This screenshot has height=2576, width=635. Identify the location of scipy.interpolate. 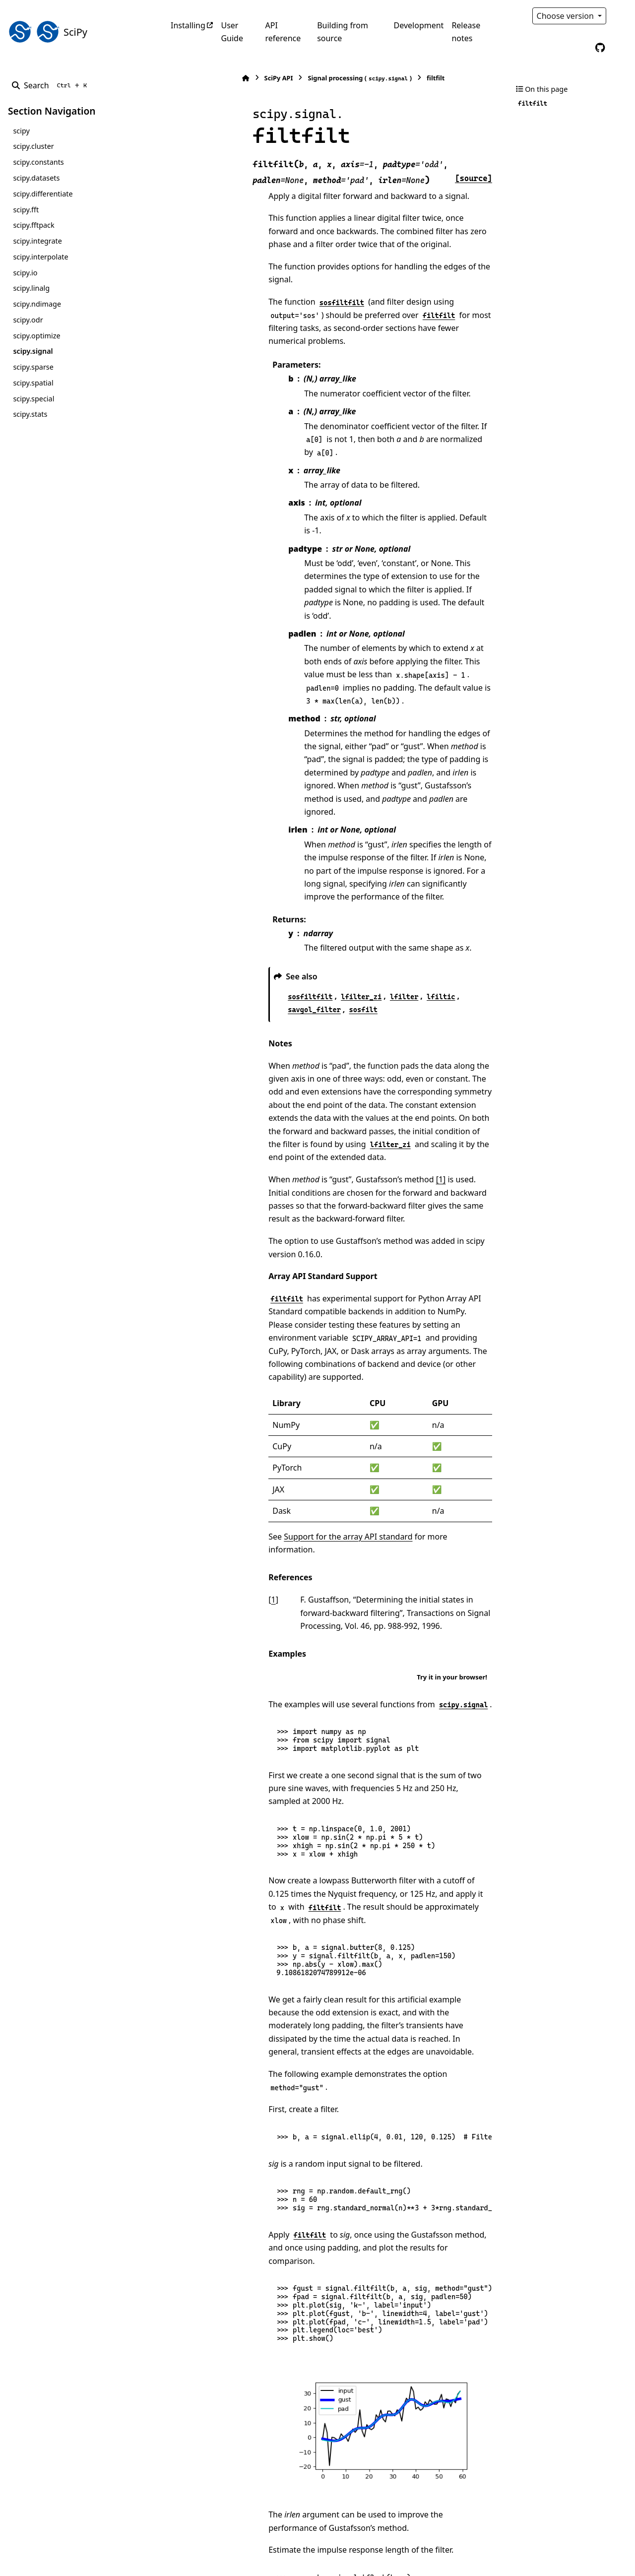
(40, 256).